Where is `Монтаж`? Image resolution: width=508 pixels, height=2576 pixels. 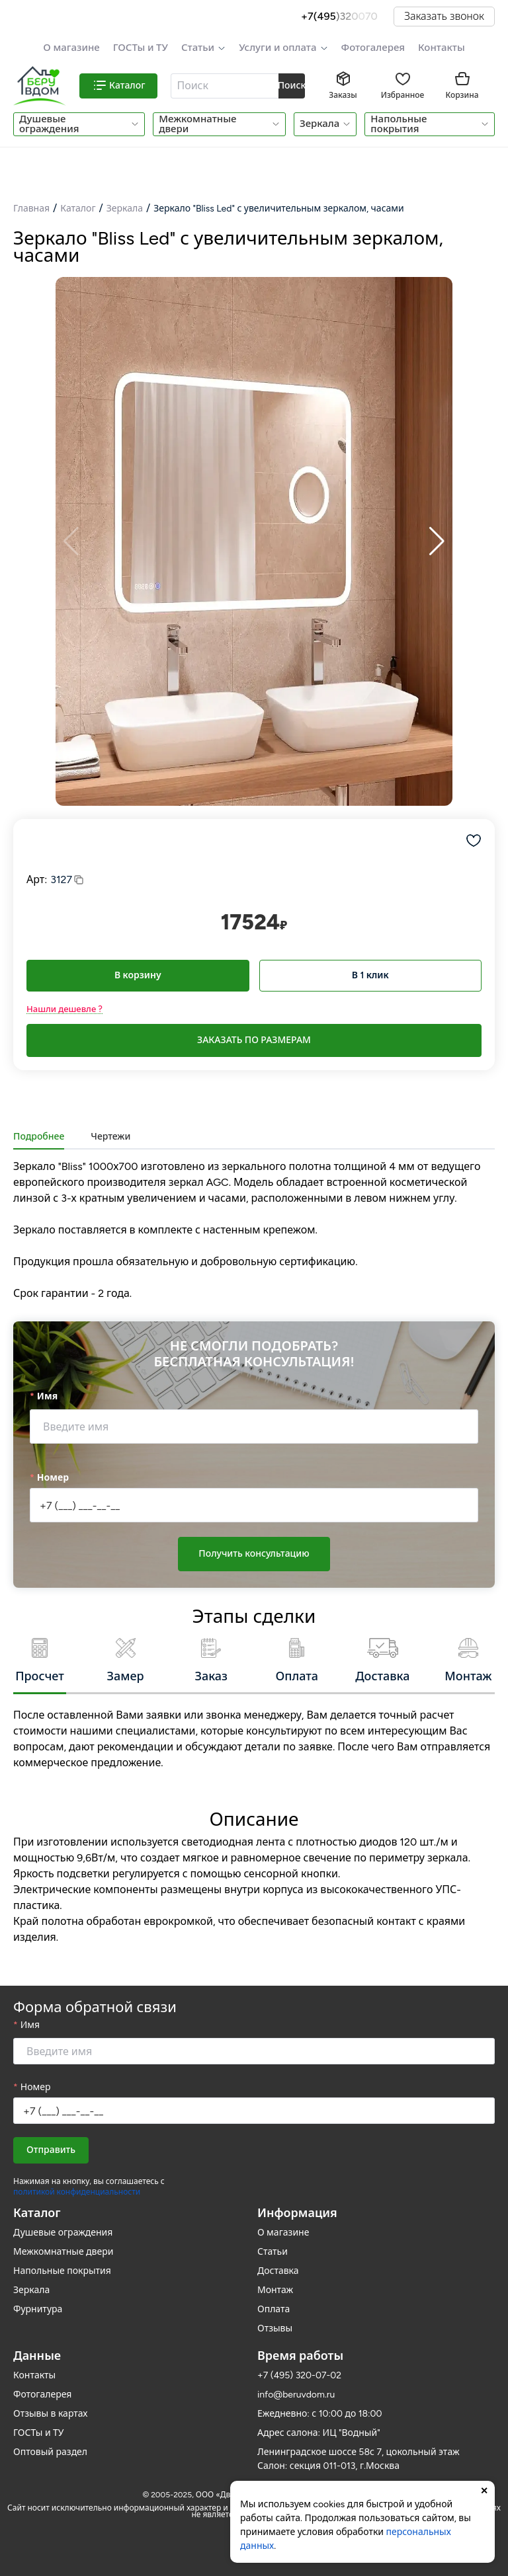 Монтаж is located at coordinates (275, 2290).